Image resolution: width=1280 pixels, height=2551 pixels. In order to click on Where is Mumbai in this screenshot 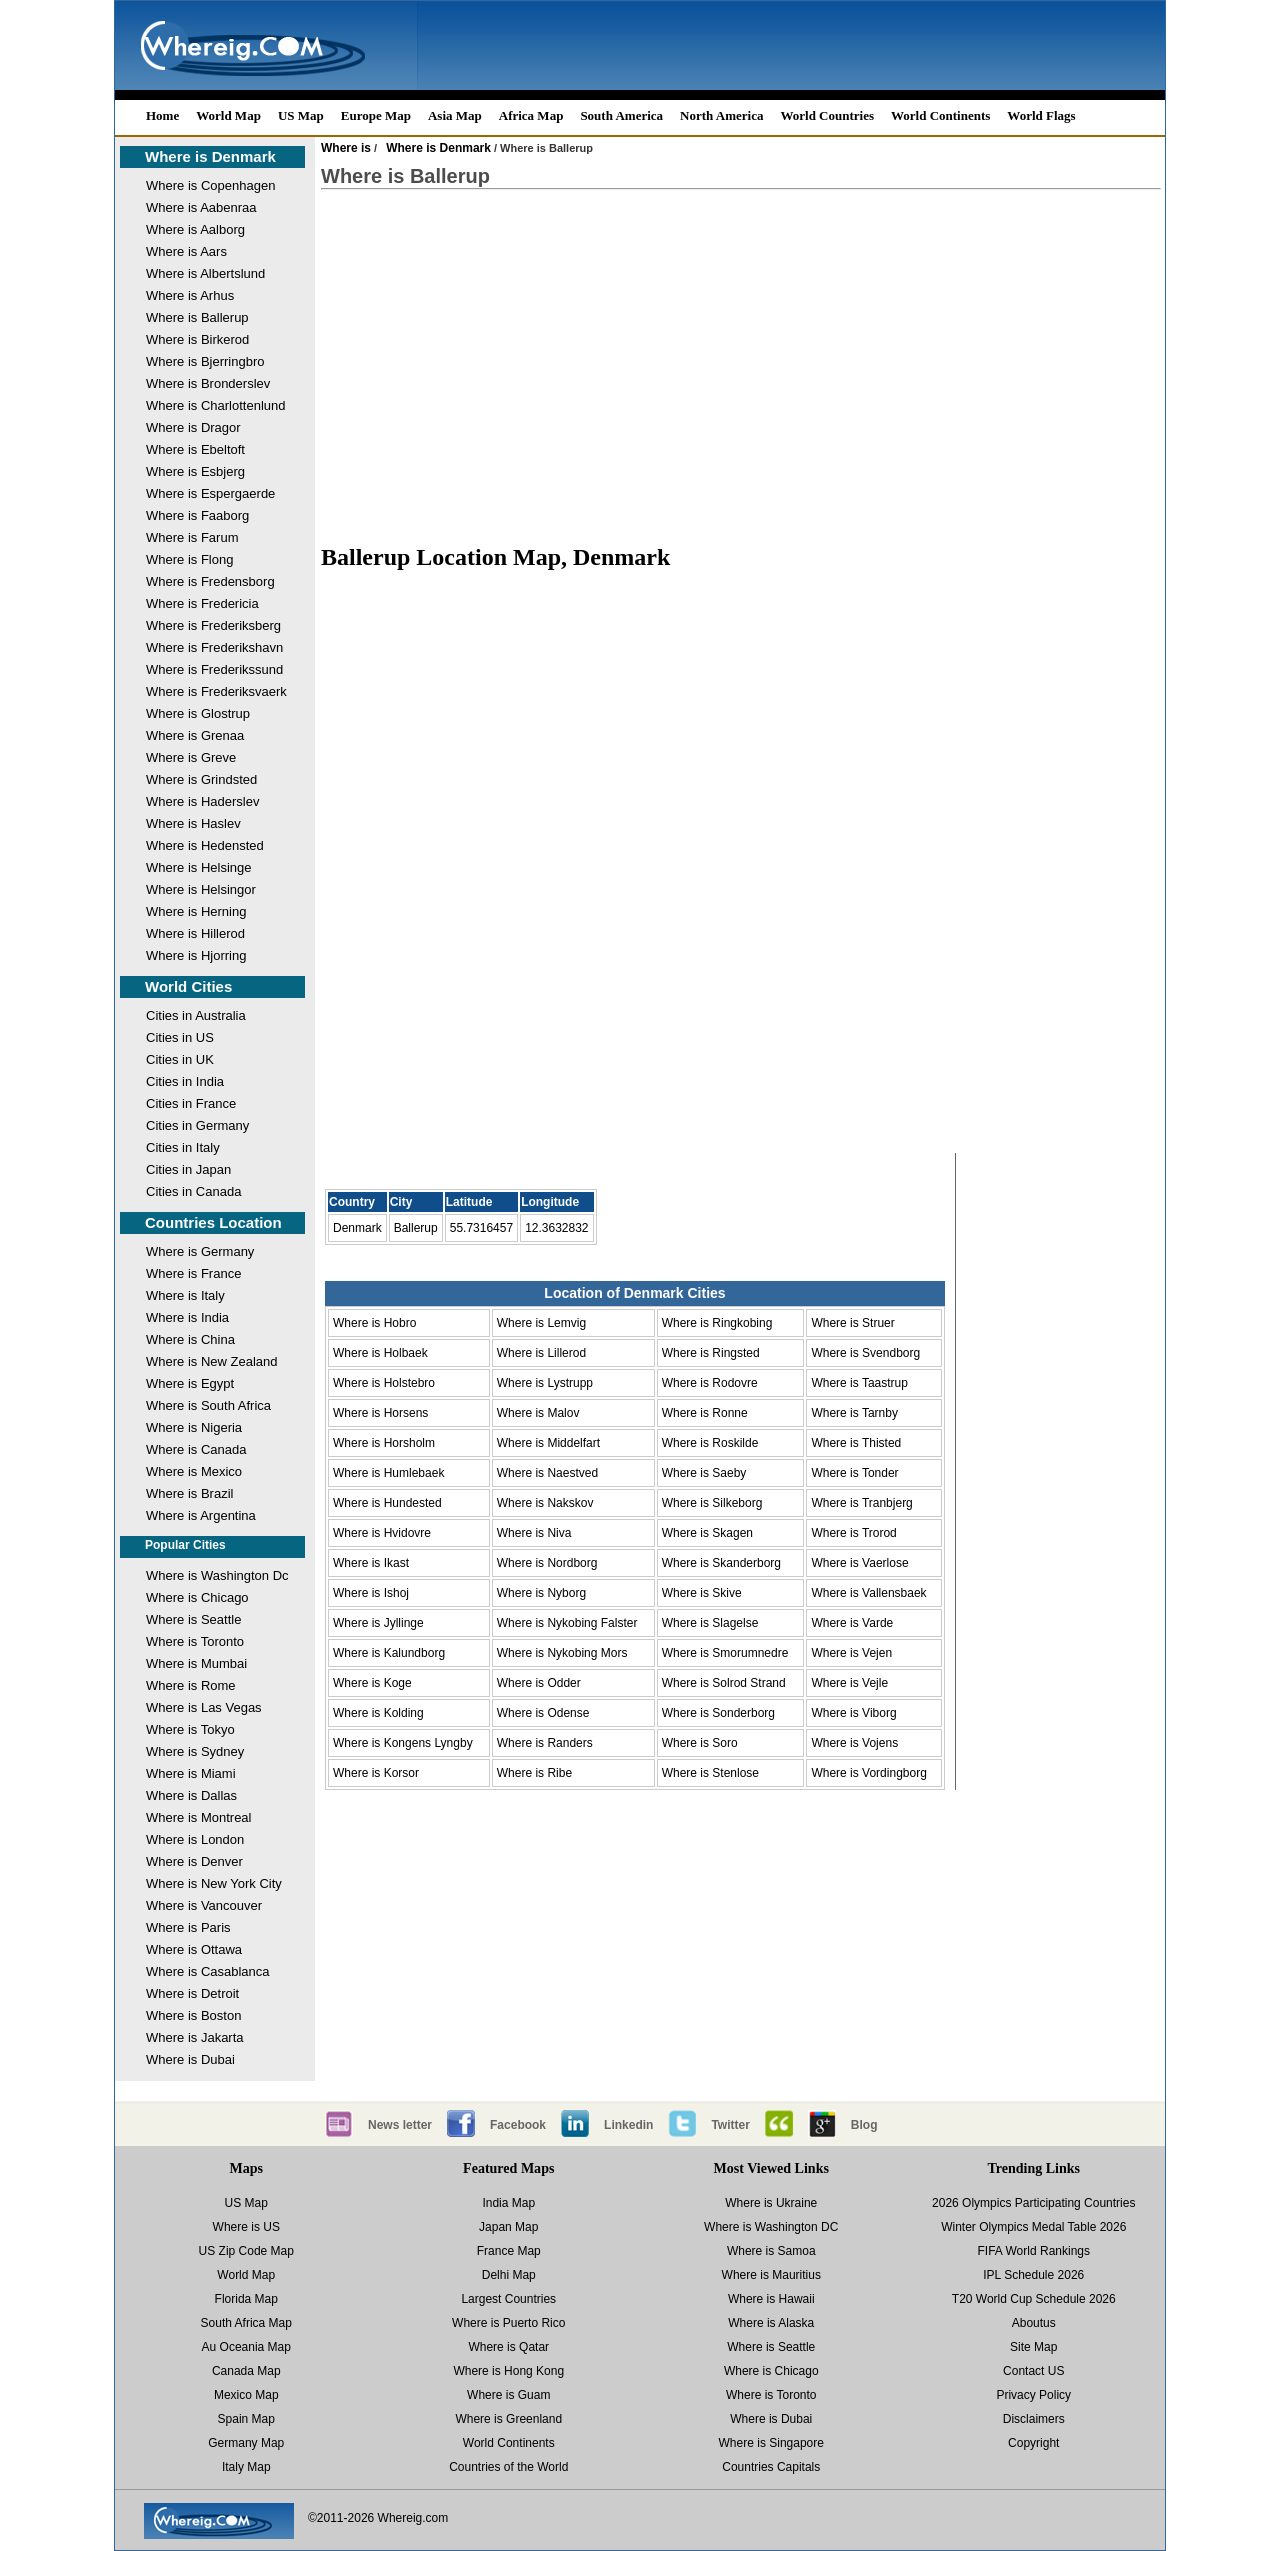, I will do `click(196, 1663)`.